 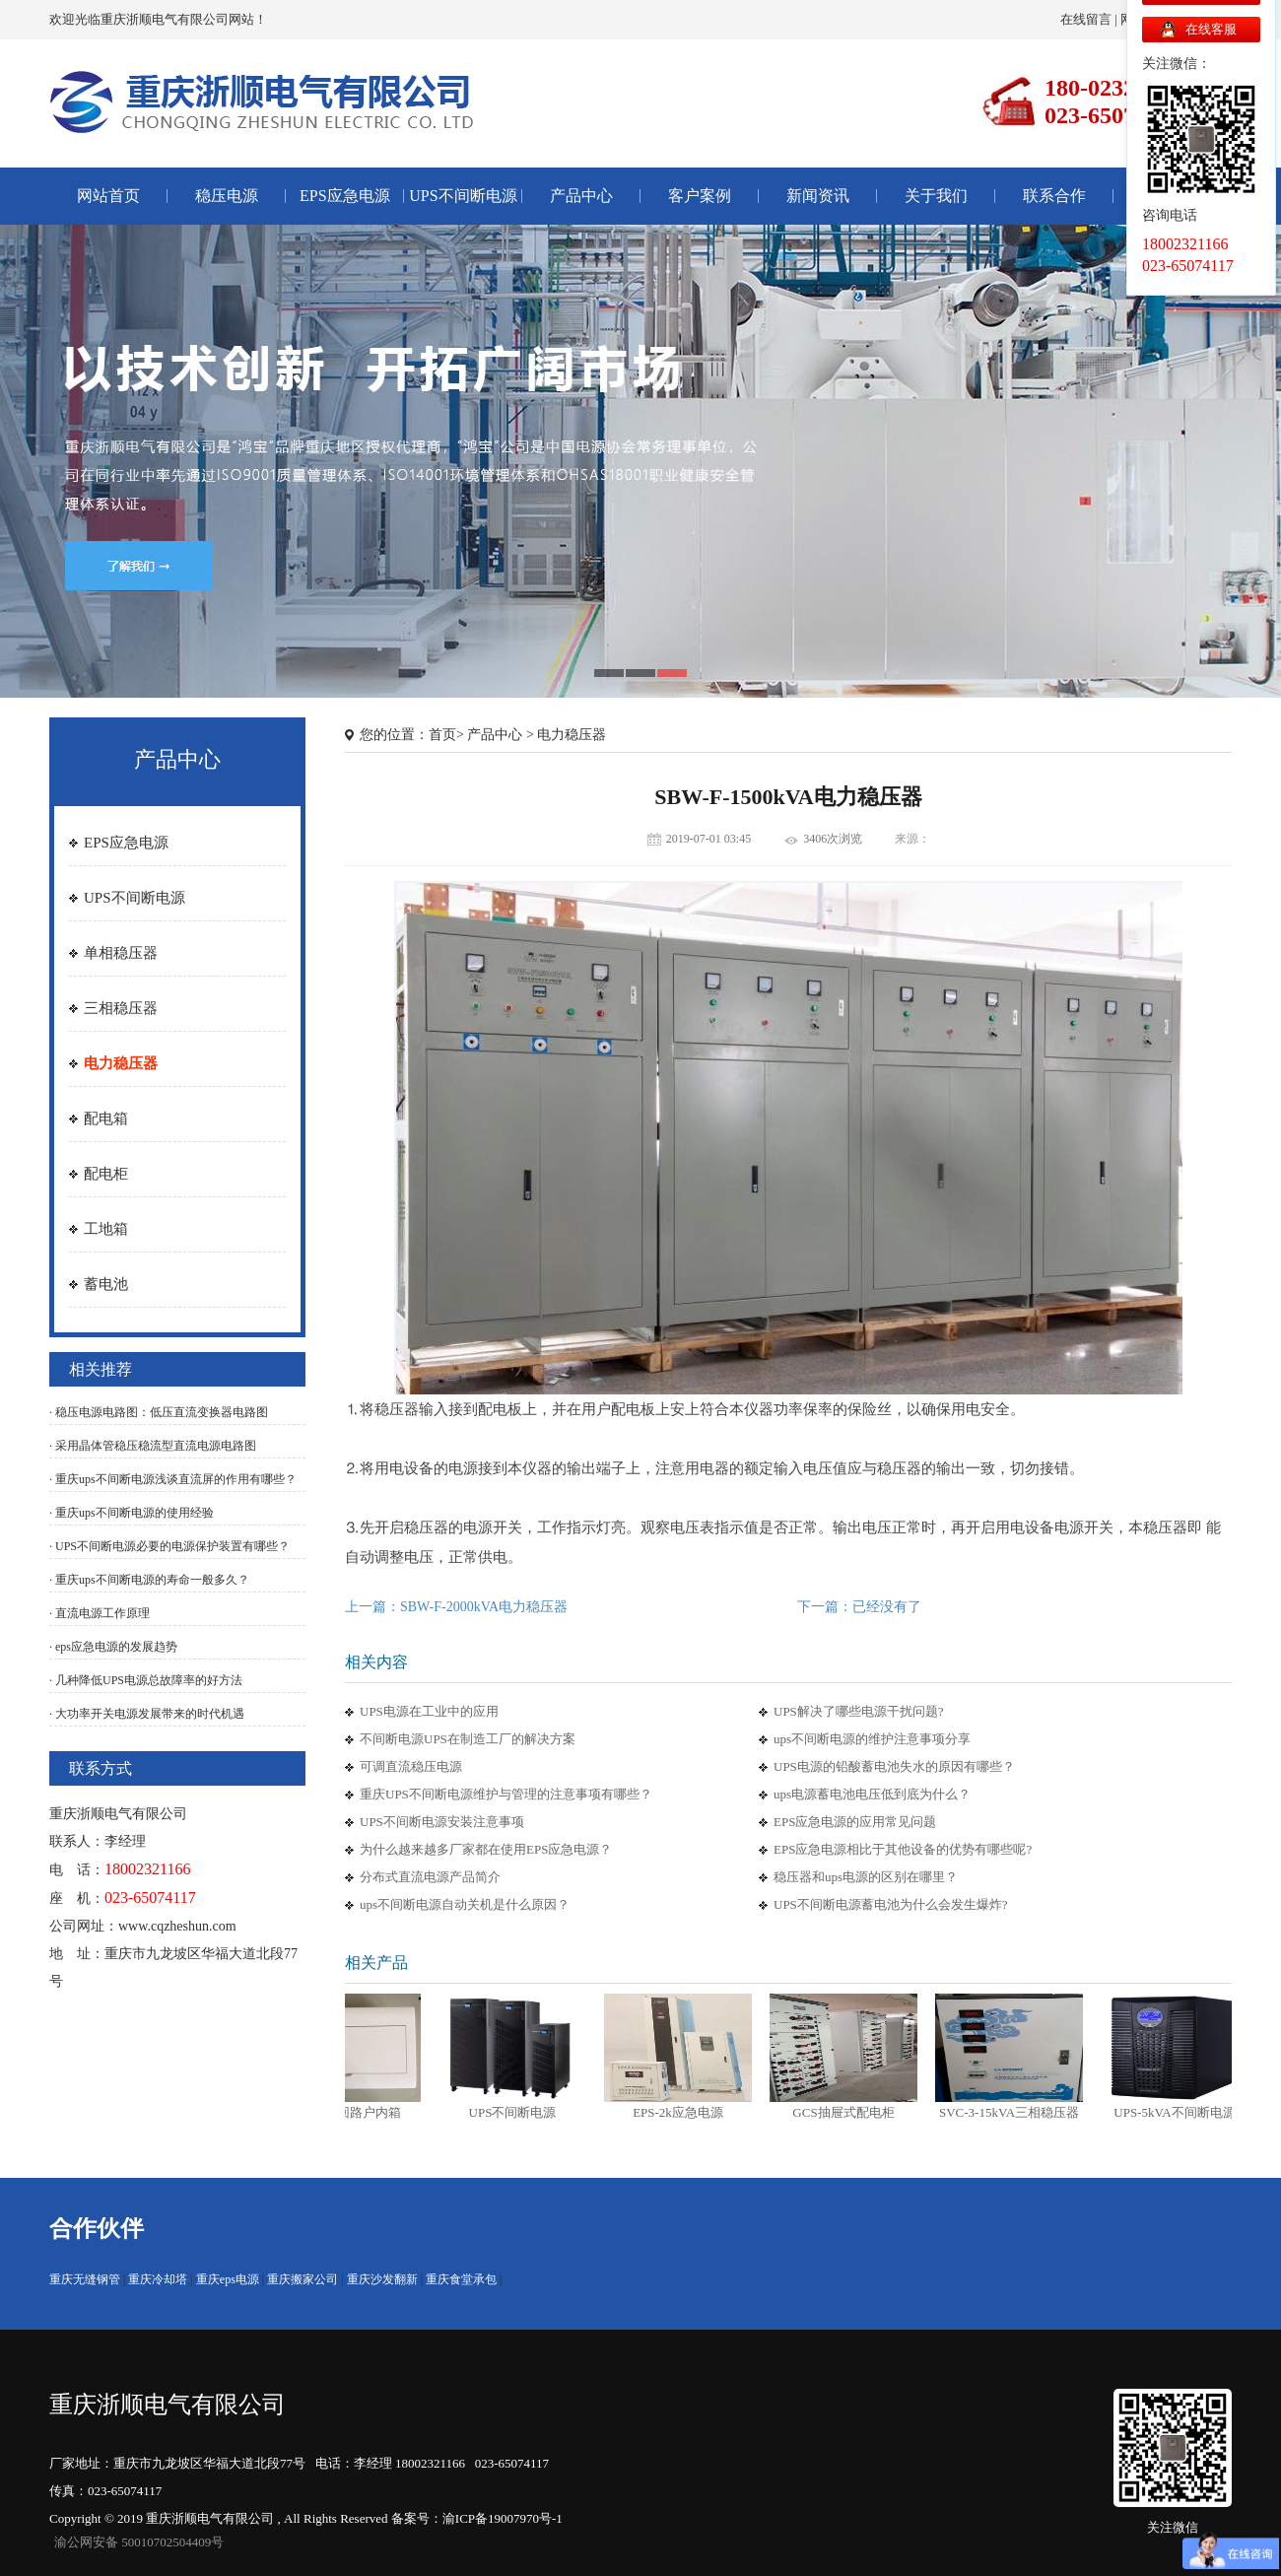 I want to click on 为什么越来越多厂家都在使用EPS应急电源？, so click(x=486, y=1849).